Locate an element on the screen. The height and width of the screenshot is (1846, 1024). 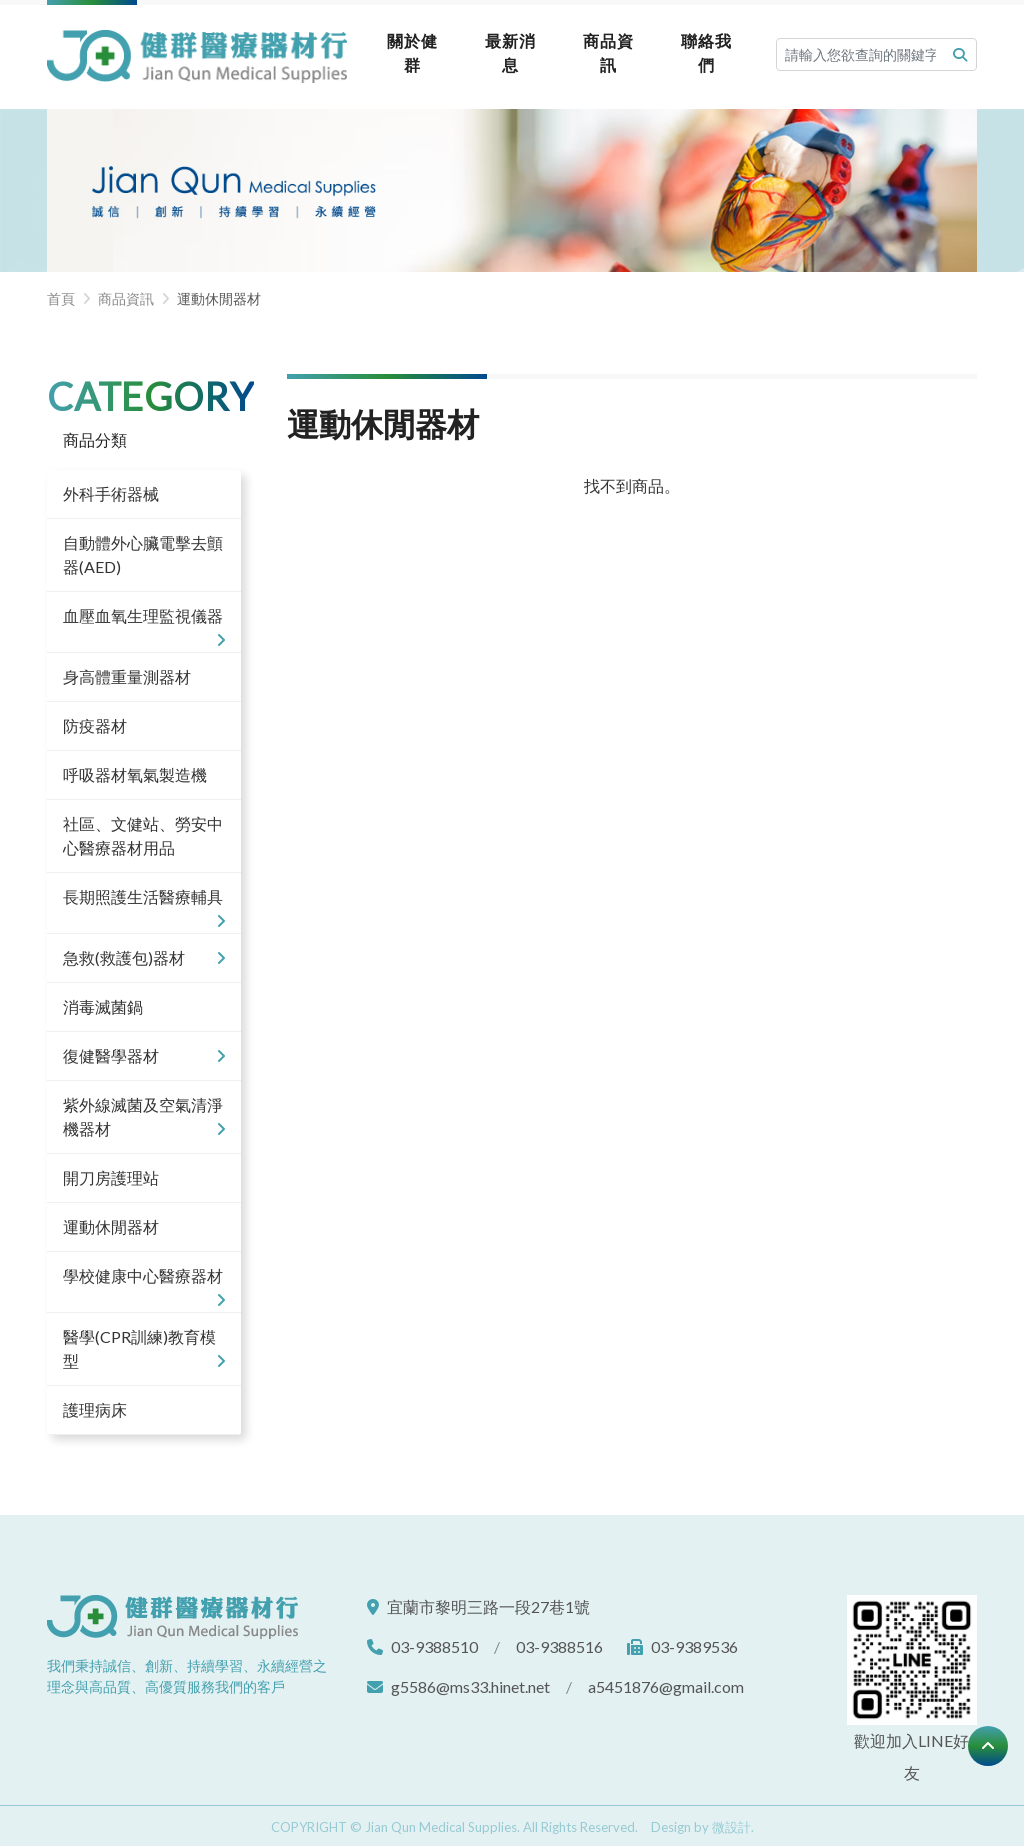
最新消息 is located at coordinates (500, 50).